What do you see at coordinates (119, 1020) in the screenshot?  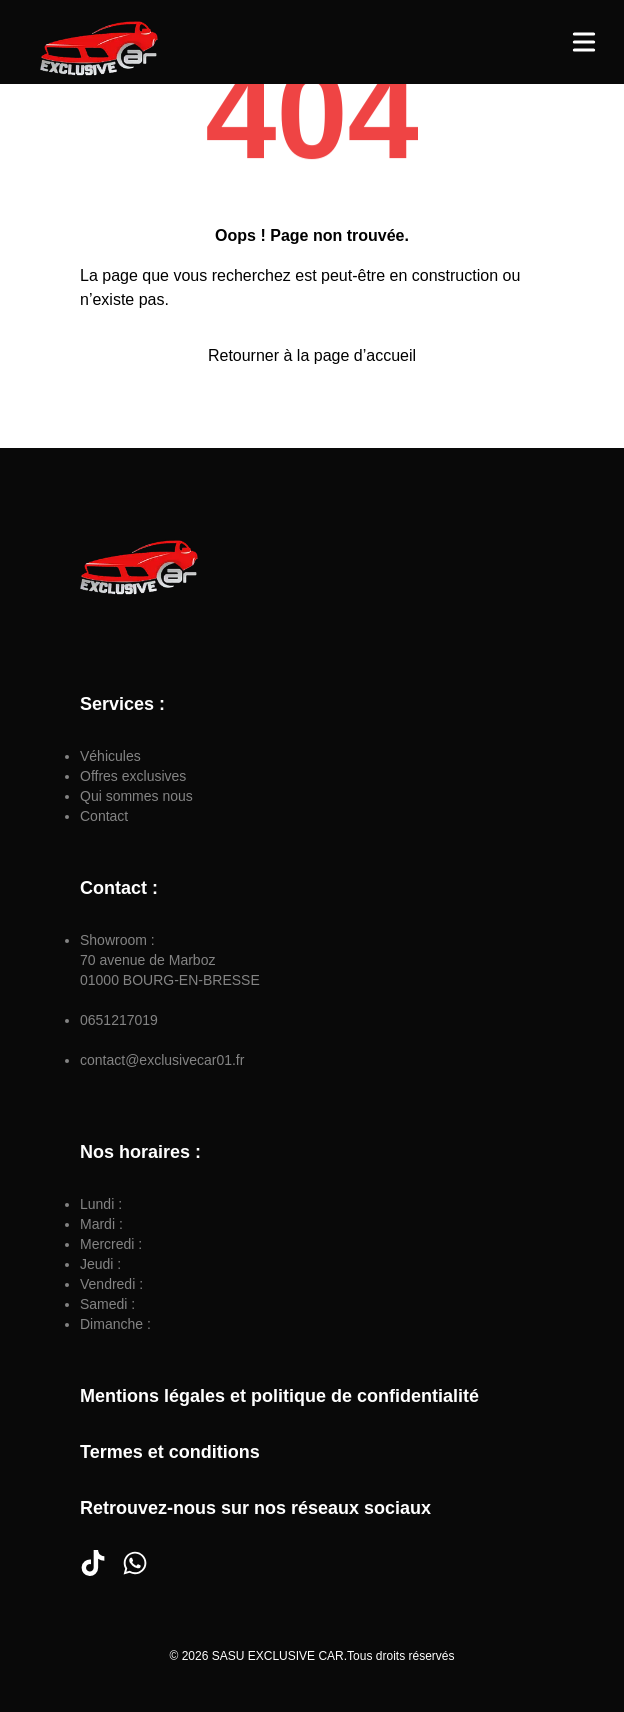 I see `0651217019` at bounding box center [119, 1020].